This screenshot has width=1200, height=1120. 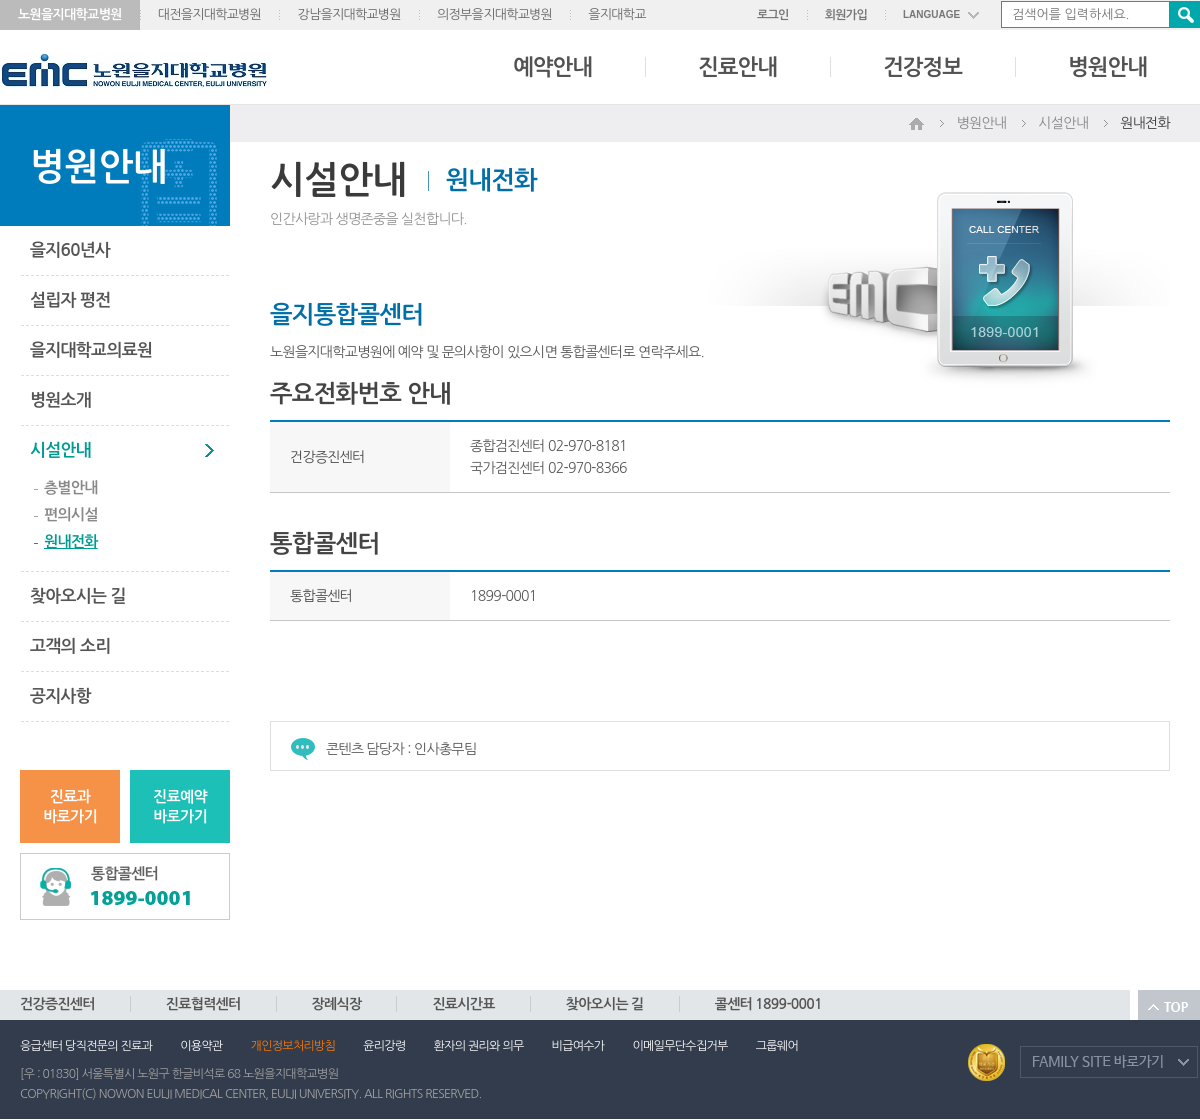 What do you see at coordinates (1184, 14) in the screenshot?
I see `검색` at bounding box center [1184, 14].